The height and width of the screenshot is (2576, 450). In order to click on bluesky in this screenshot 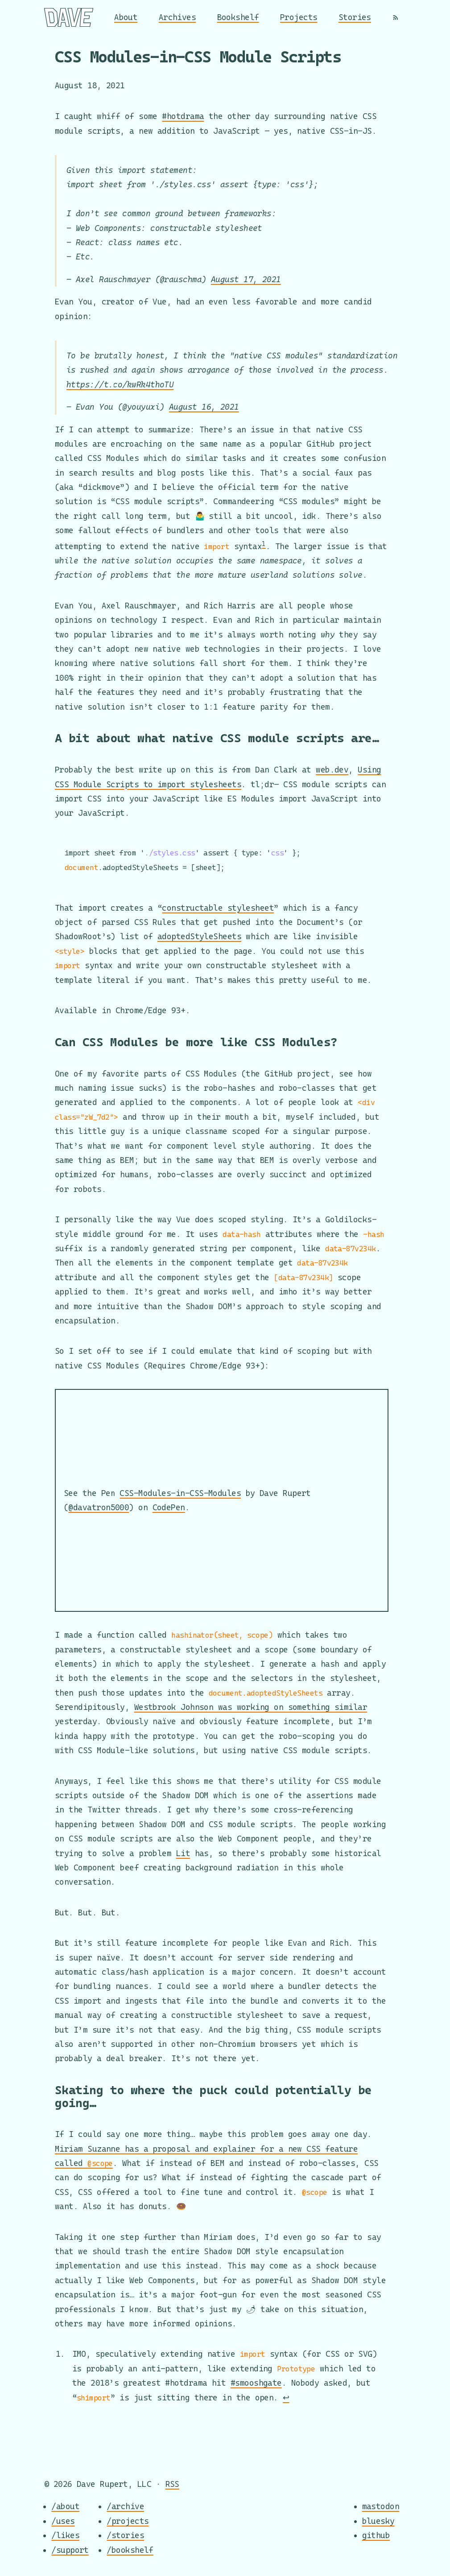, I will do `click(378, 2521)`.